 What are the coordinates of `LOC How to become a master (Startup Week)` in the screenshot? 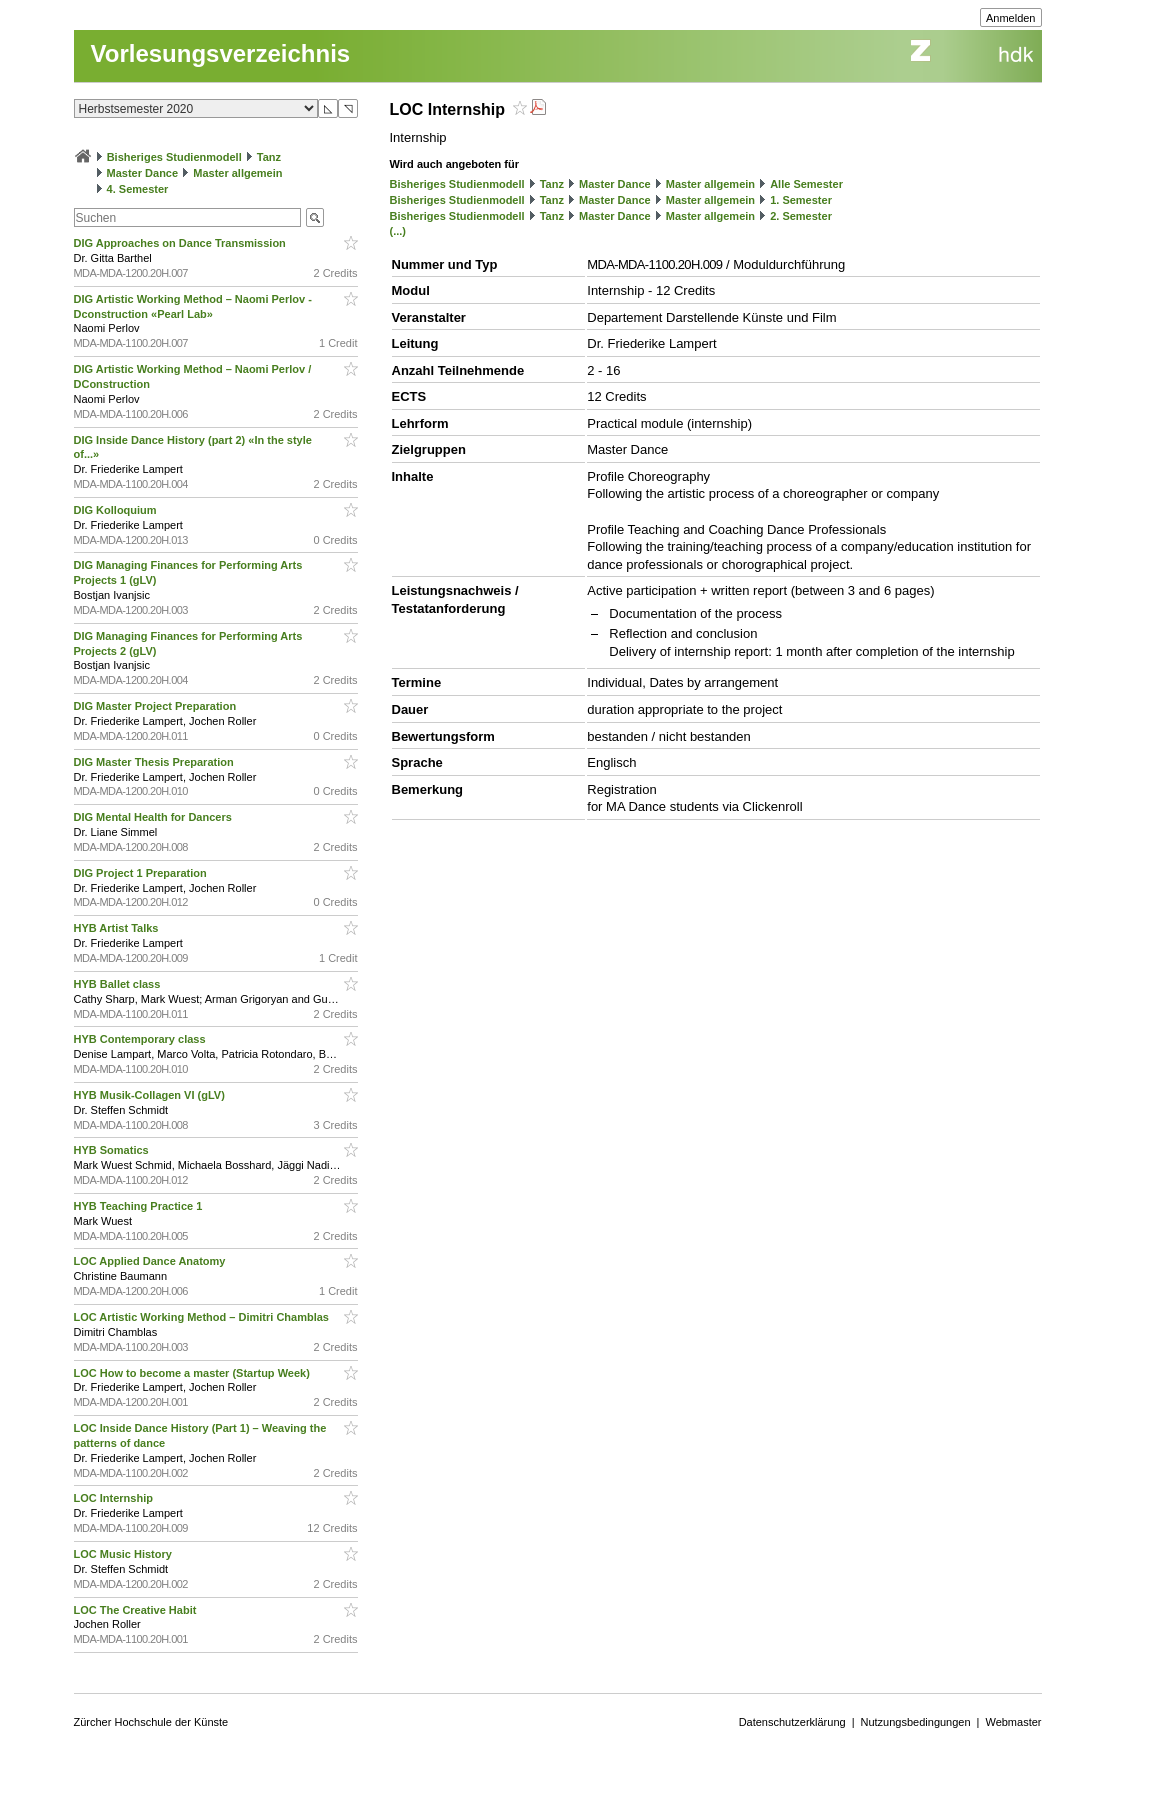 It's located at (193, 1373).